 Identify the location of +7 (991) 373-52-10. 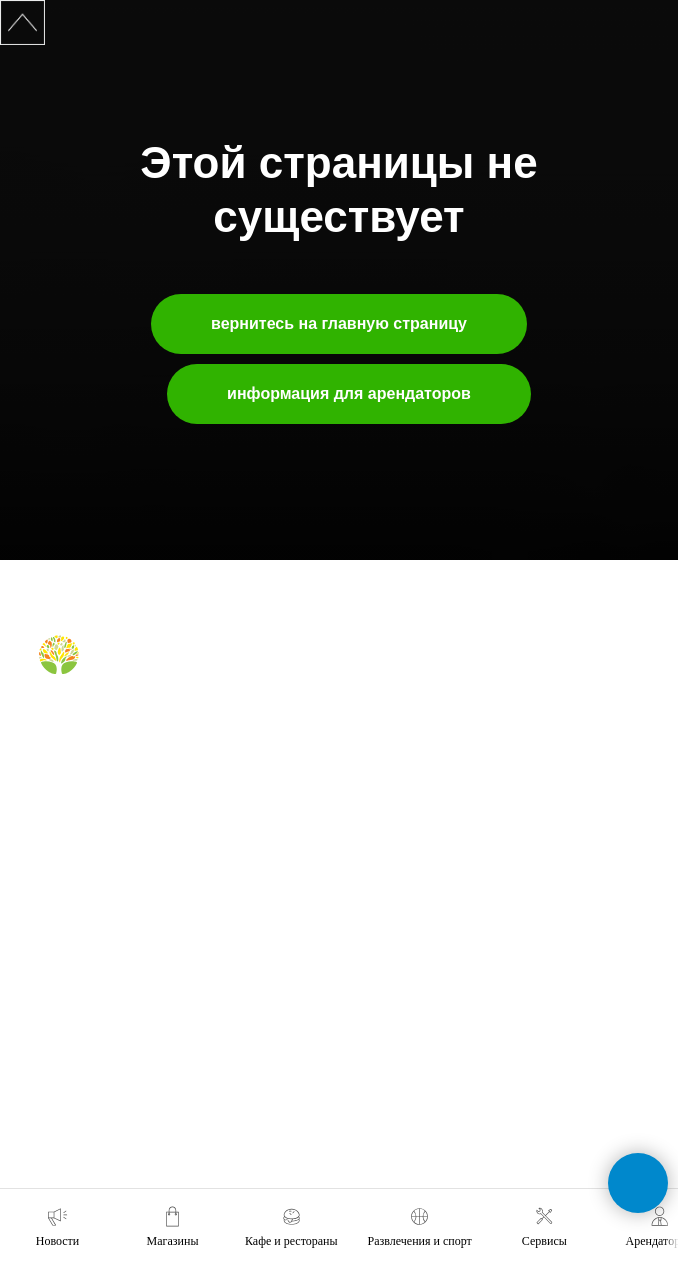
(410, 1003).